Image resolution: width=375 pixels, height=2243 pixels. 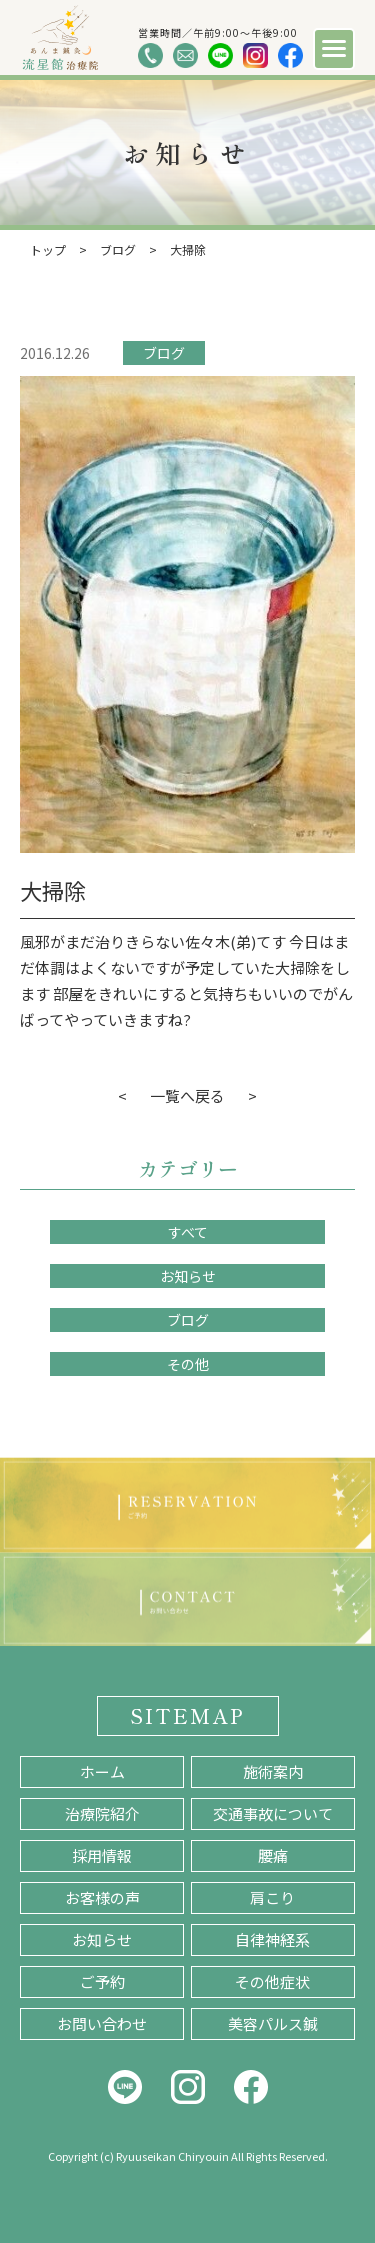 I want to click on 腰痛, so click(x=273, y=1855).